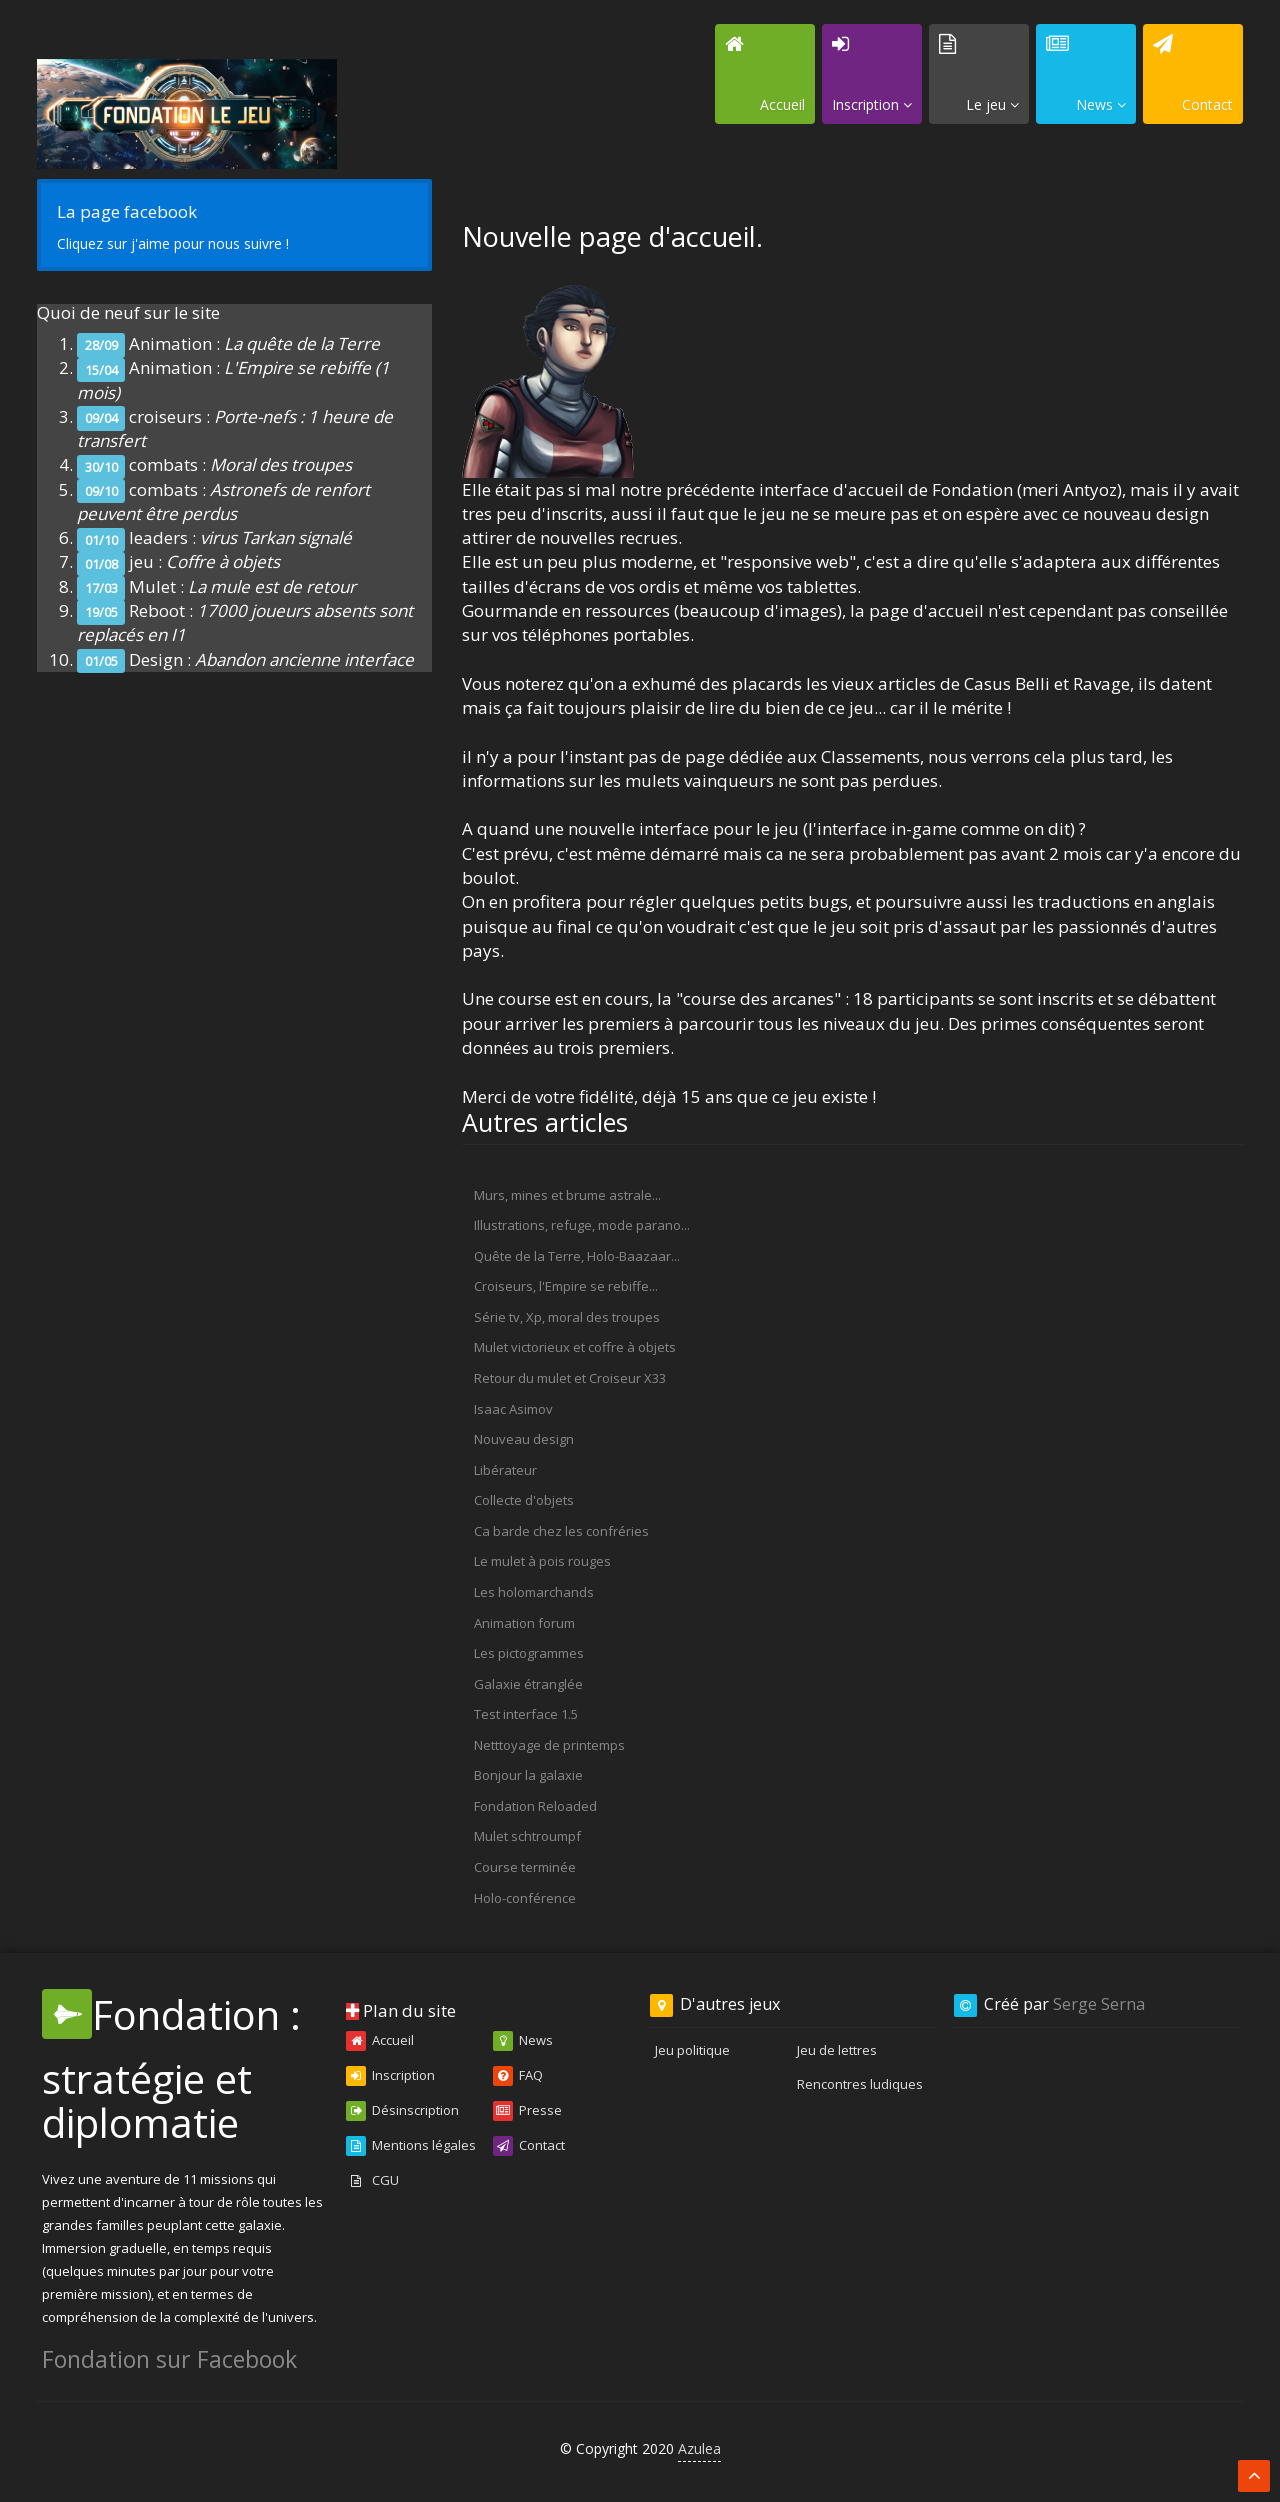 This screenshot has width=1280, height=2502. Describe the element at coordinates (524, 1500) in the screenshot. I see `Collecte d'objets` at that location.